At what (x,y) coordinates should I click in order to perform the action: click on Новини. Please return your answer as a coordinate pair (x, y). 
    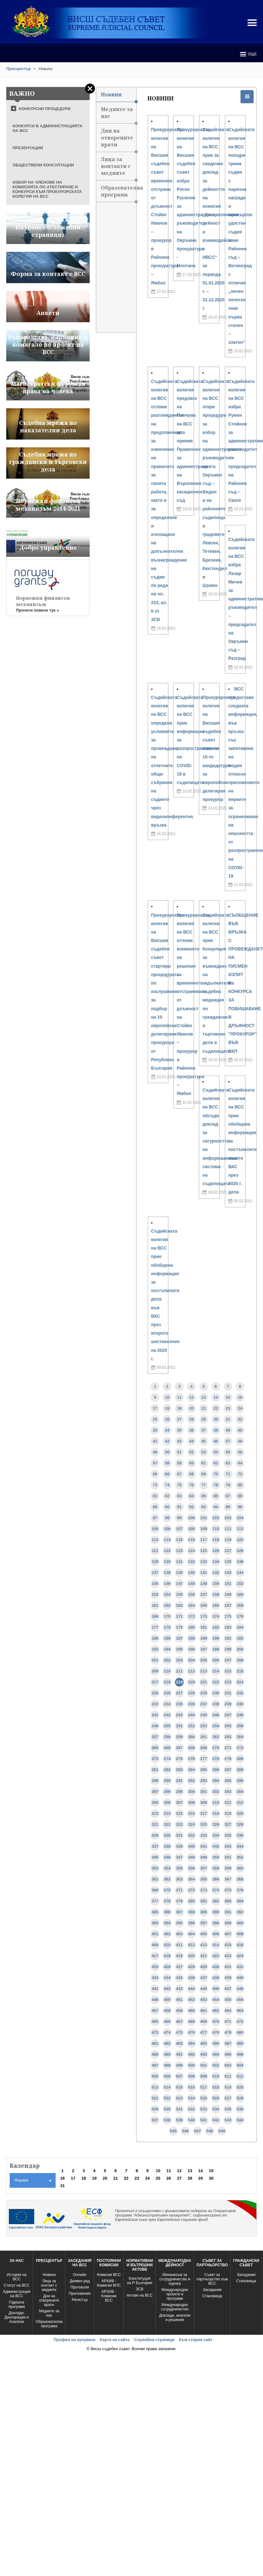
    Looking at the image, I should click on (118, 96).